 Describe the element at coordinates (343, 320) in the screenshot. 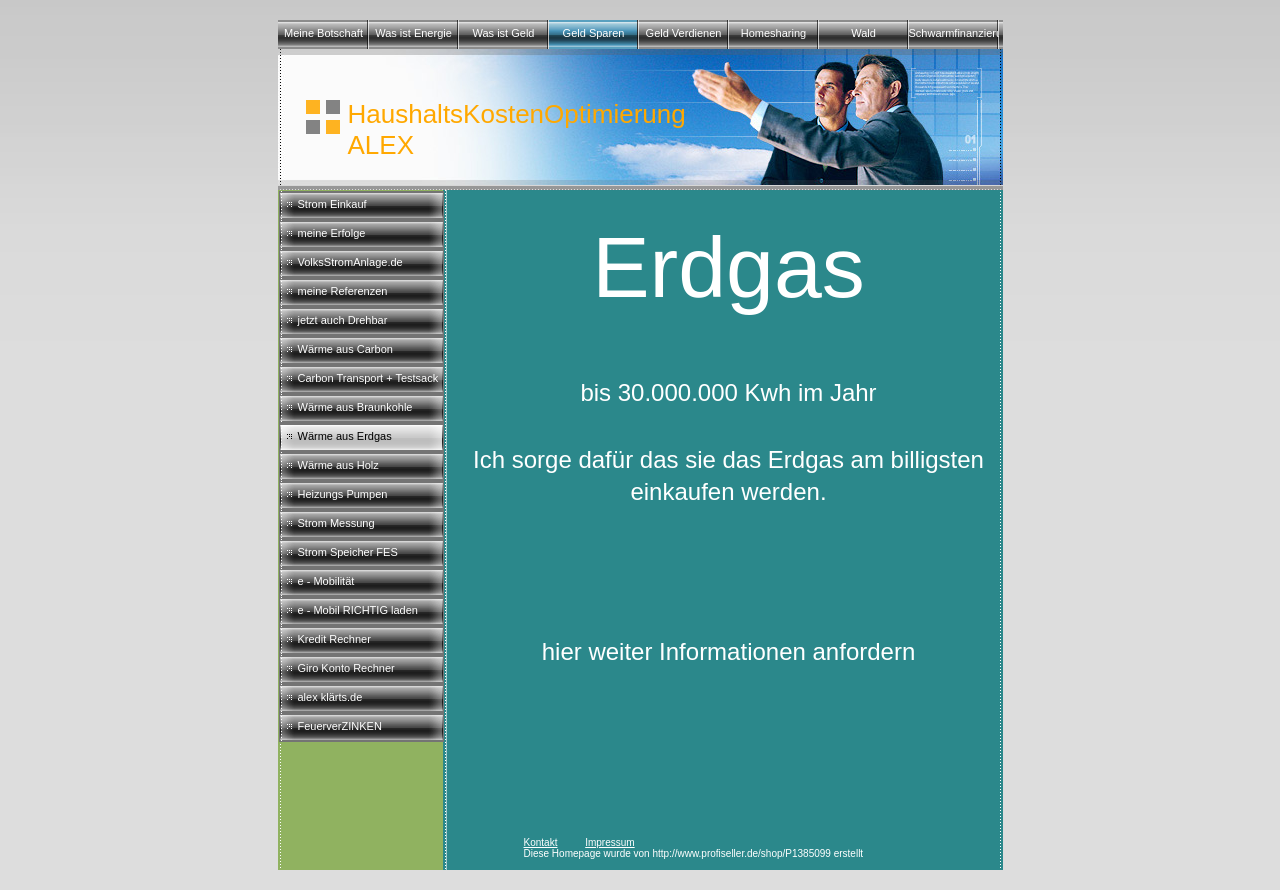

I see `jetzt auch Drehbar` at that location.